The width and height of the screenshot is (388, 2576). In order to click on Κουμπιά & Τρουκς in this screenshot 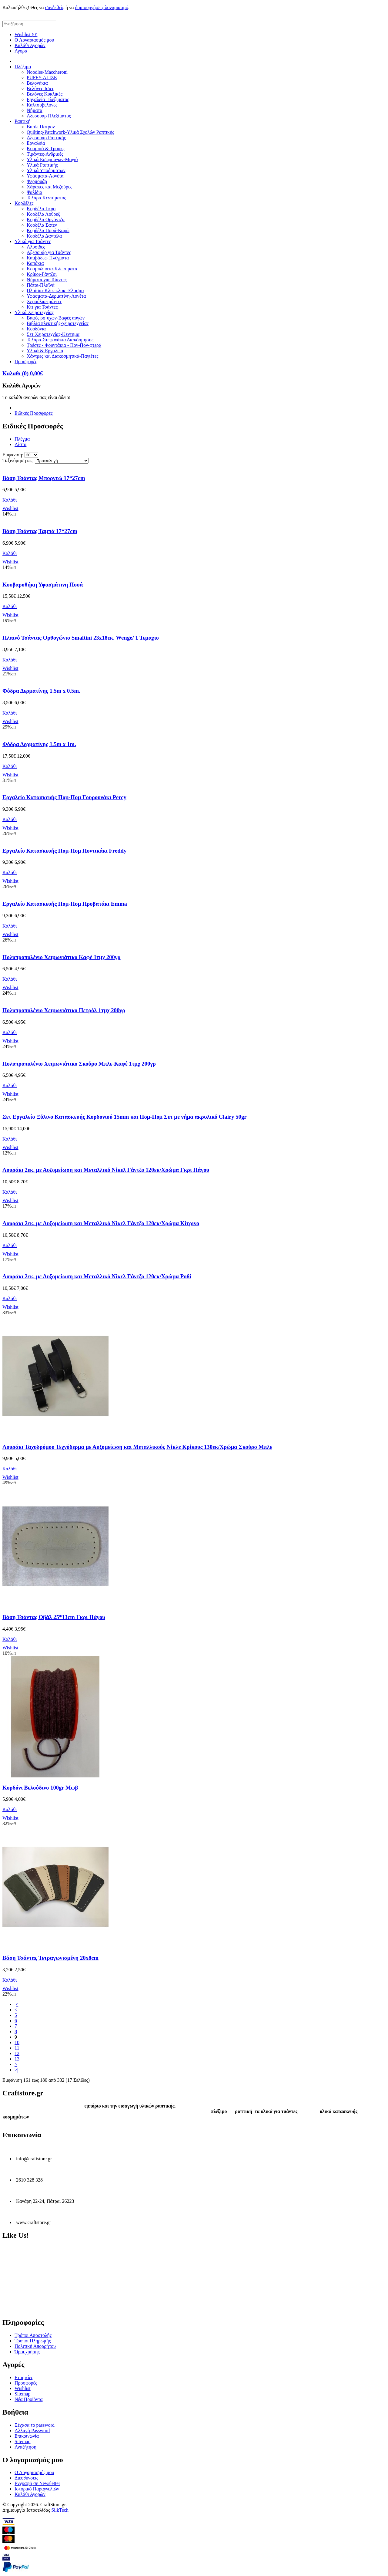, I will do `click(46, 148)`.